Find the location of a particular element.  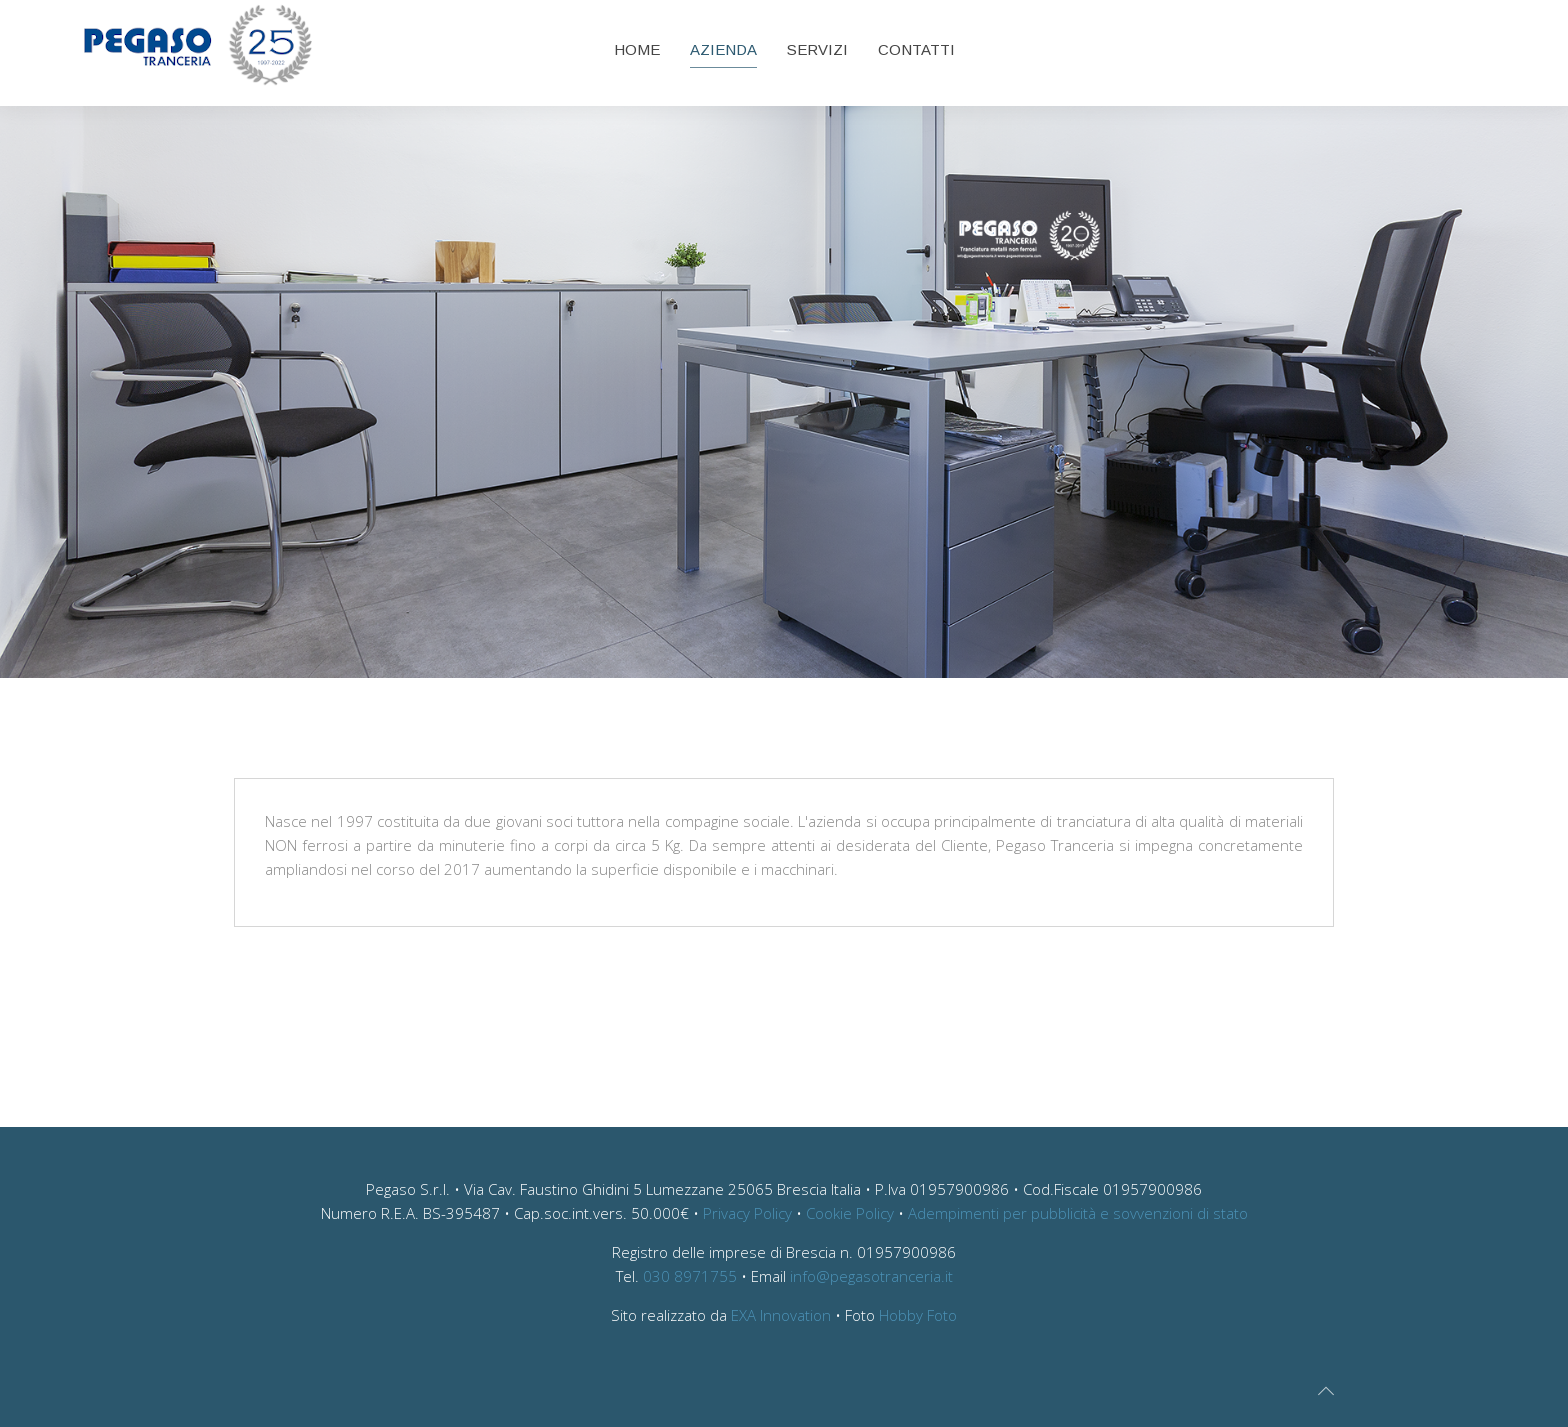

info@pegasotranceria.it is located at coordinates (871, 1276).